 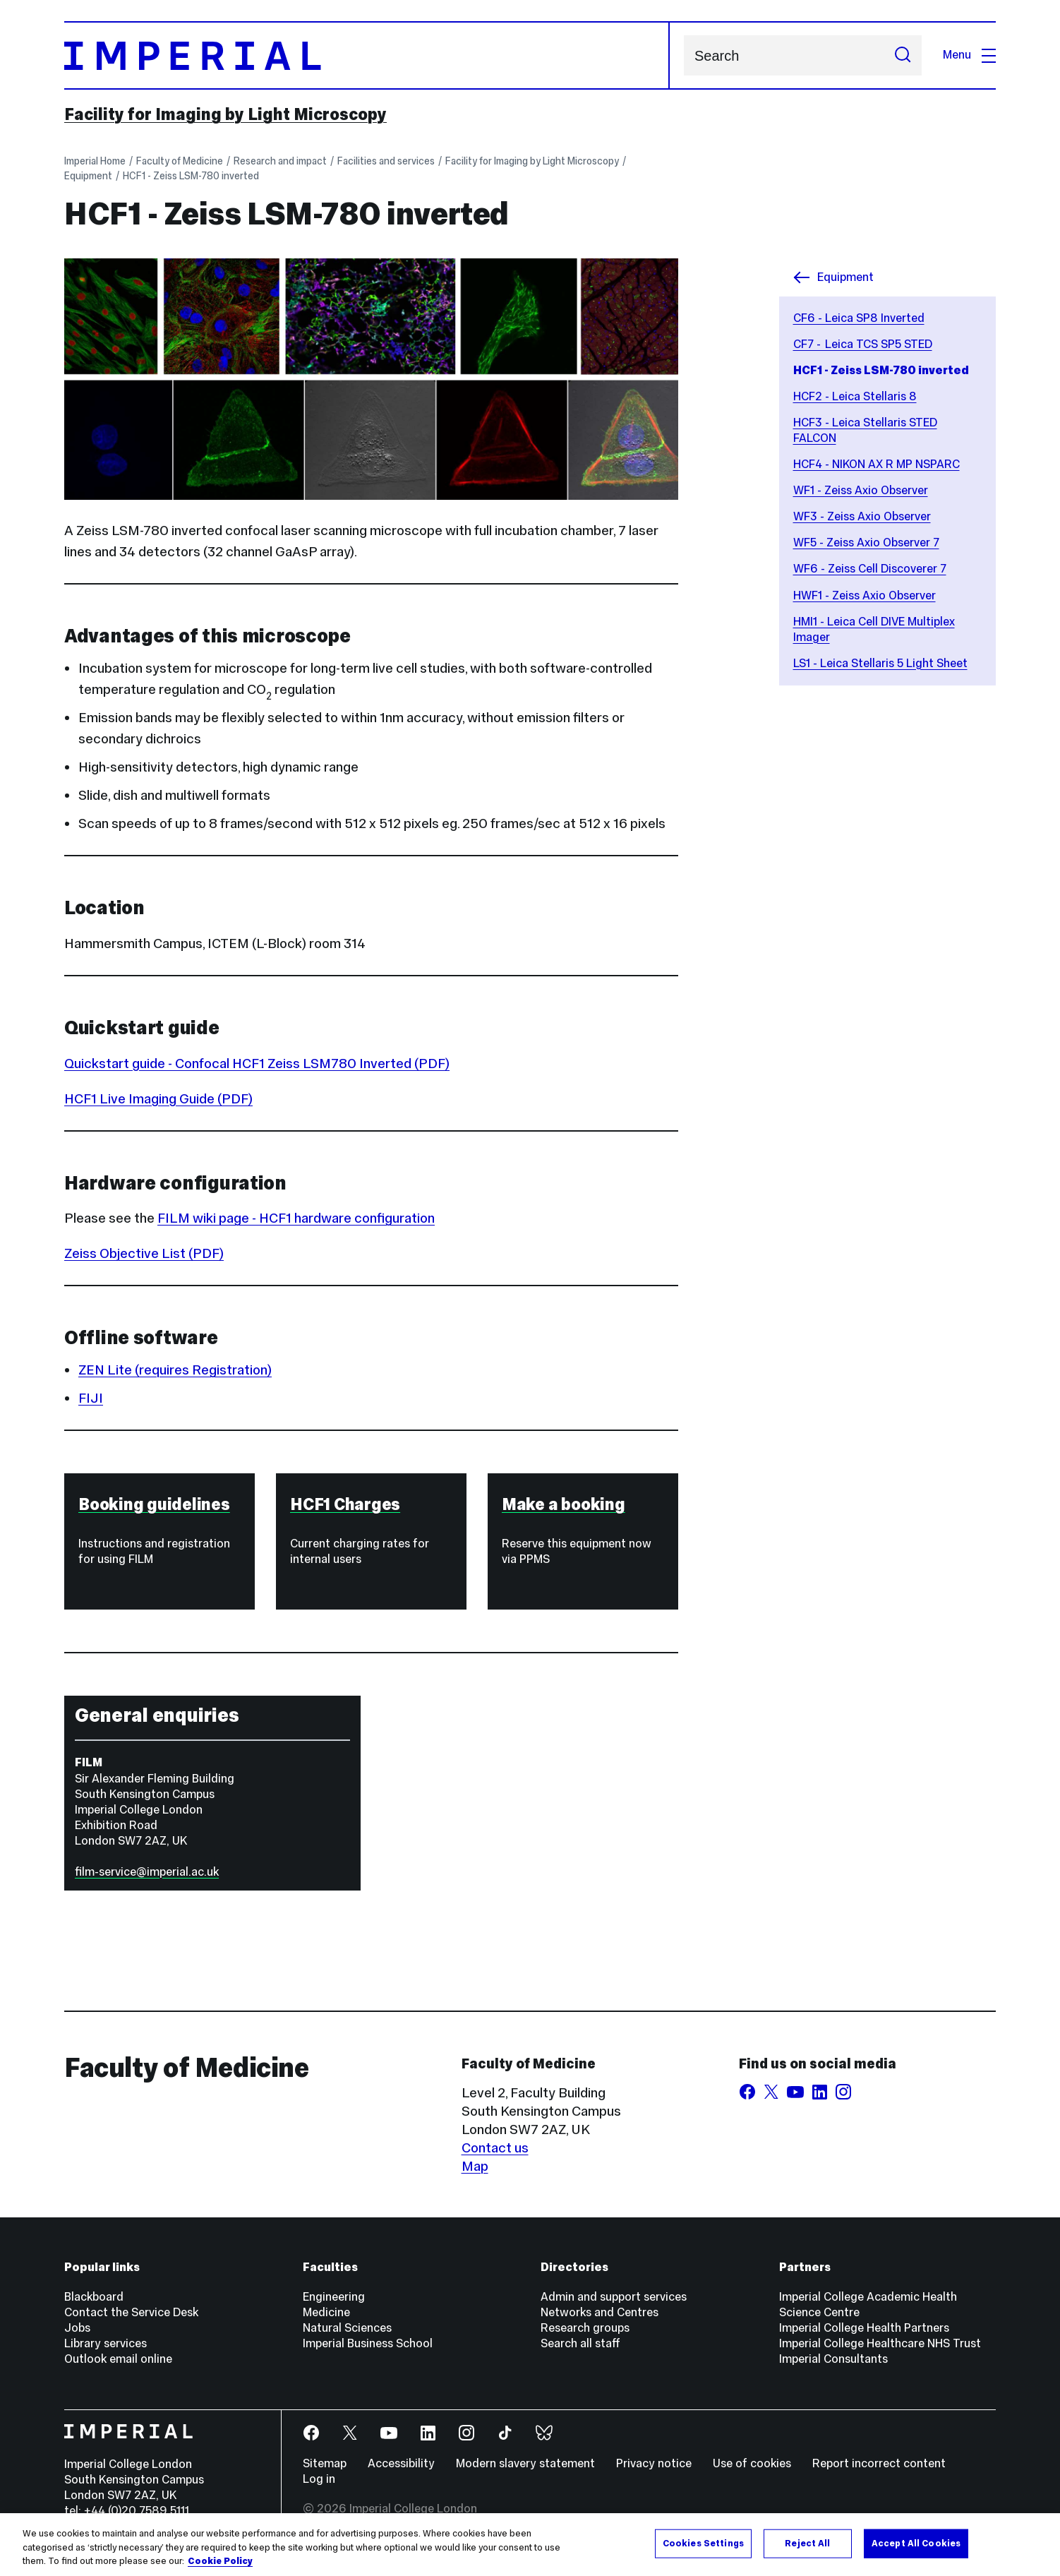 What do you see at coordinates (876, 464) in the screenshot?
I see `HCF4 - NIKON AX R MP NSPARC` at bounding box center [876, 464].